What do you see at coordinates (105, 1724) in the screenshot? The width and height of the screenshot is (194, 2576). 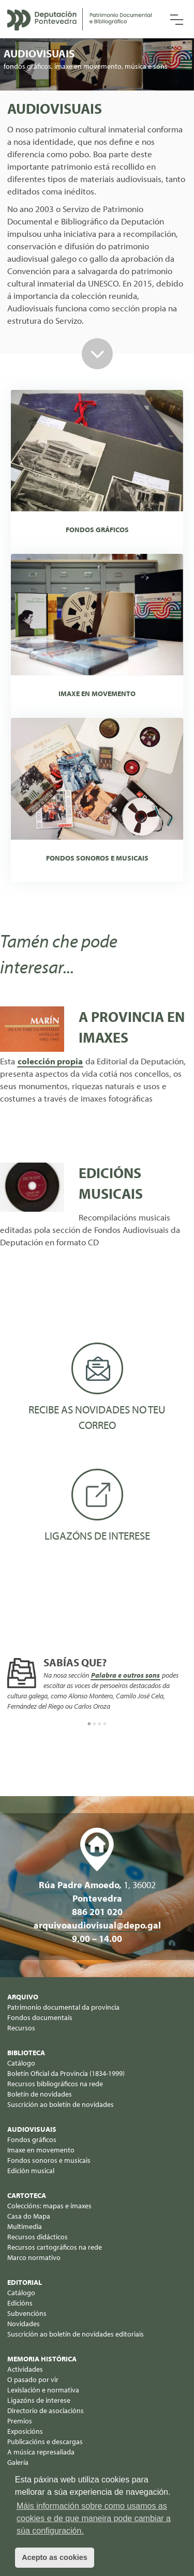 I see `4 [button]` at bounding box center [105, 1724].